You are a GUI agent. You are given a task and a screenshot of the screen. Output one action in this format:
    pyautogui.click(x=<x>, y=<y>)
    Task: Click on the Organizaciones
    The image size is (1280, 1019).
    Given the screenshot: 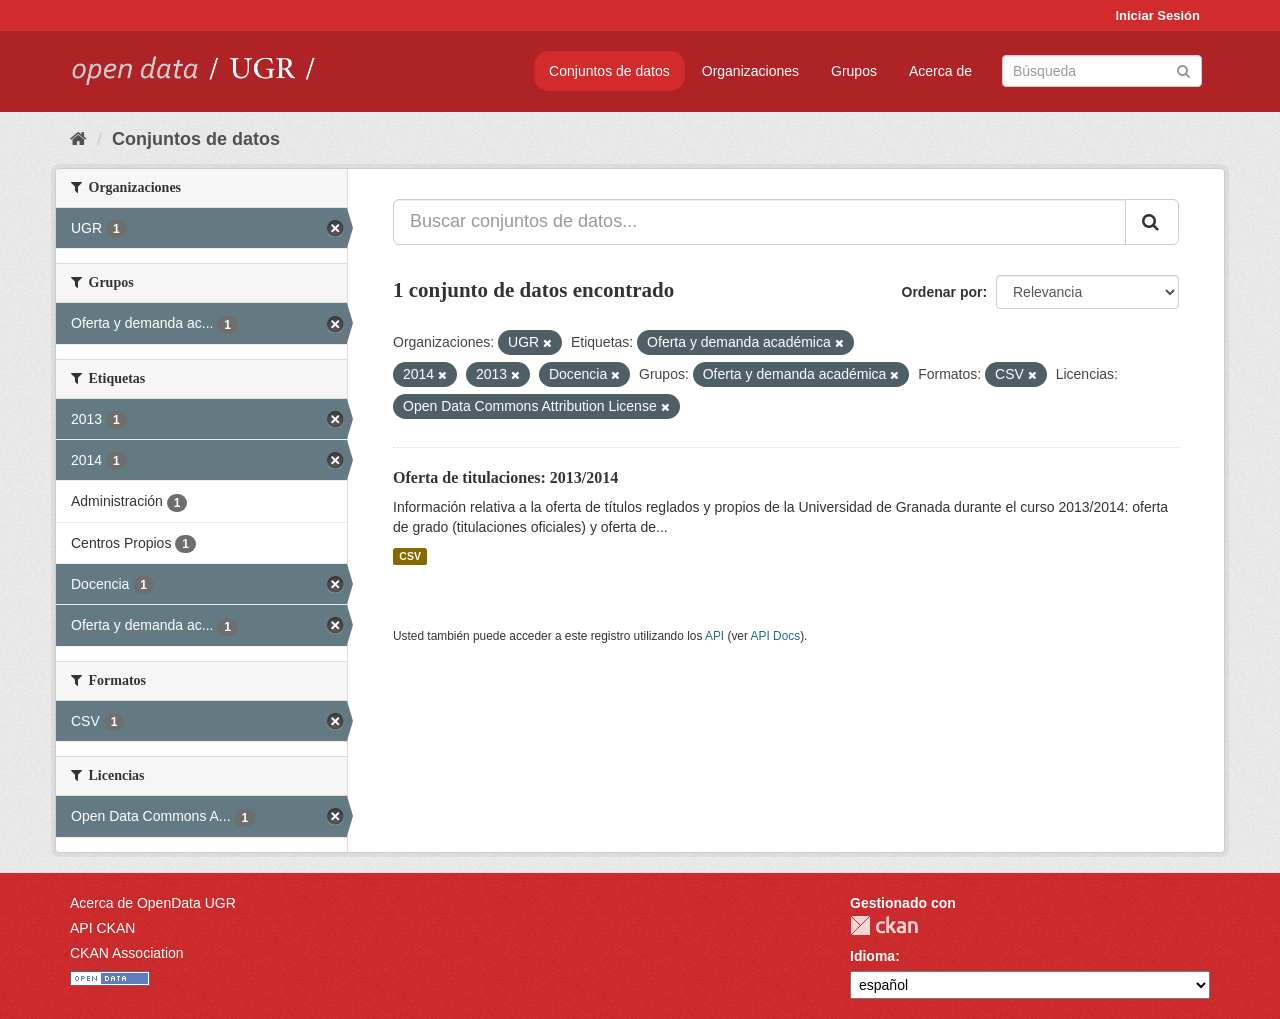 What is the action you would take?
    pyautogui.click(x=750, y=71)
    